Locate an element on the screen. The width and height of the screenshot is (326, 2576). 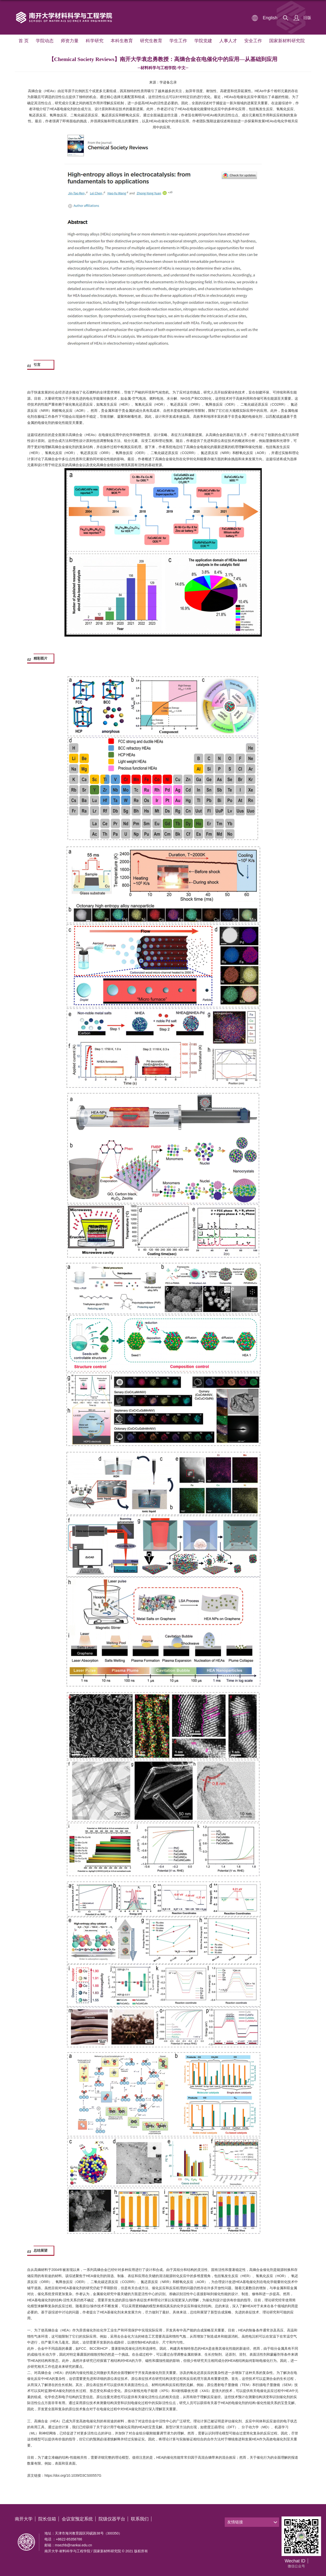
友情链接 is located at coordinates (235, 2522).